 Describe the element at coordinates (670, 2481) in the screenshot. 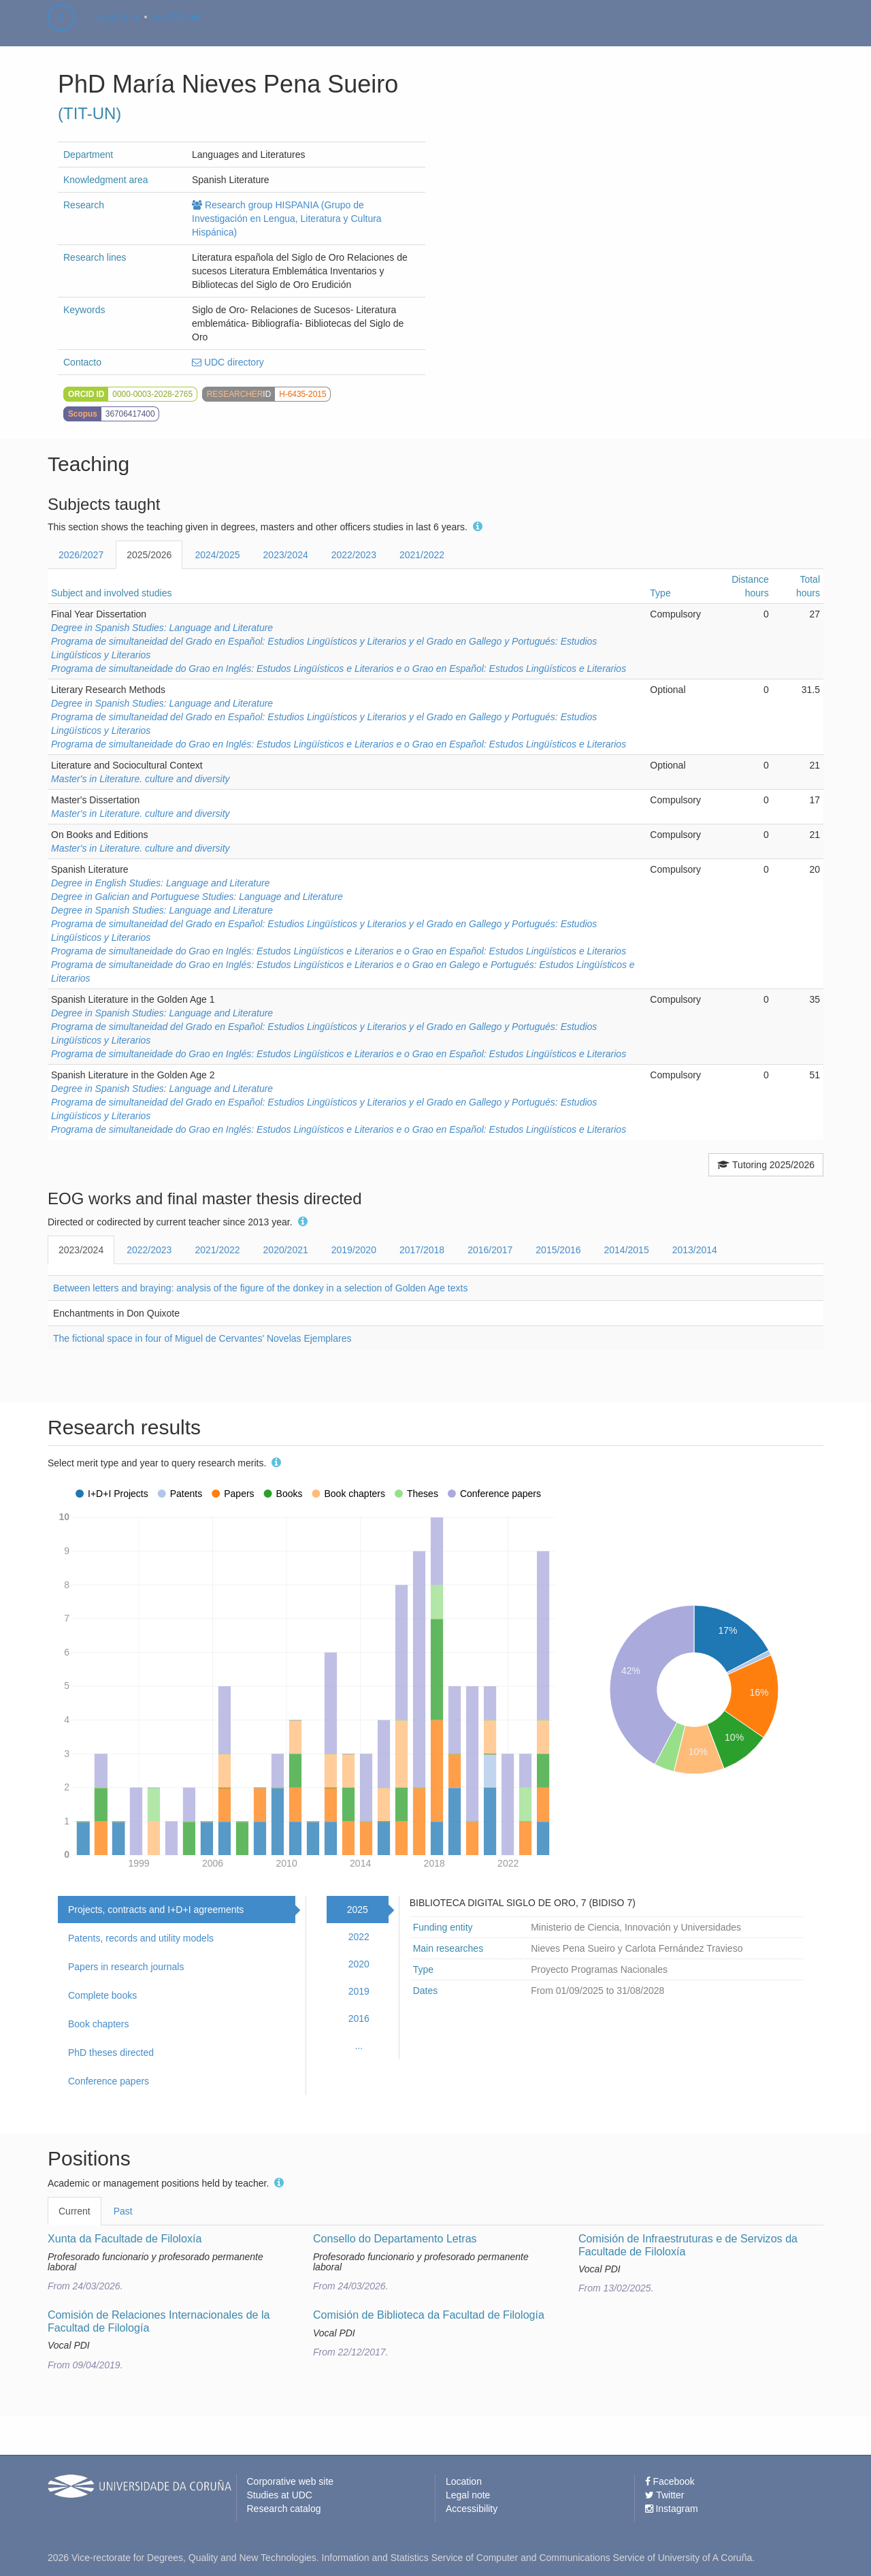

I see `Facebook` at that location.